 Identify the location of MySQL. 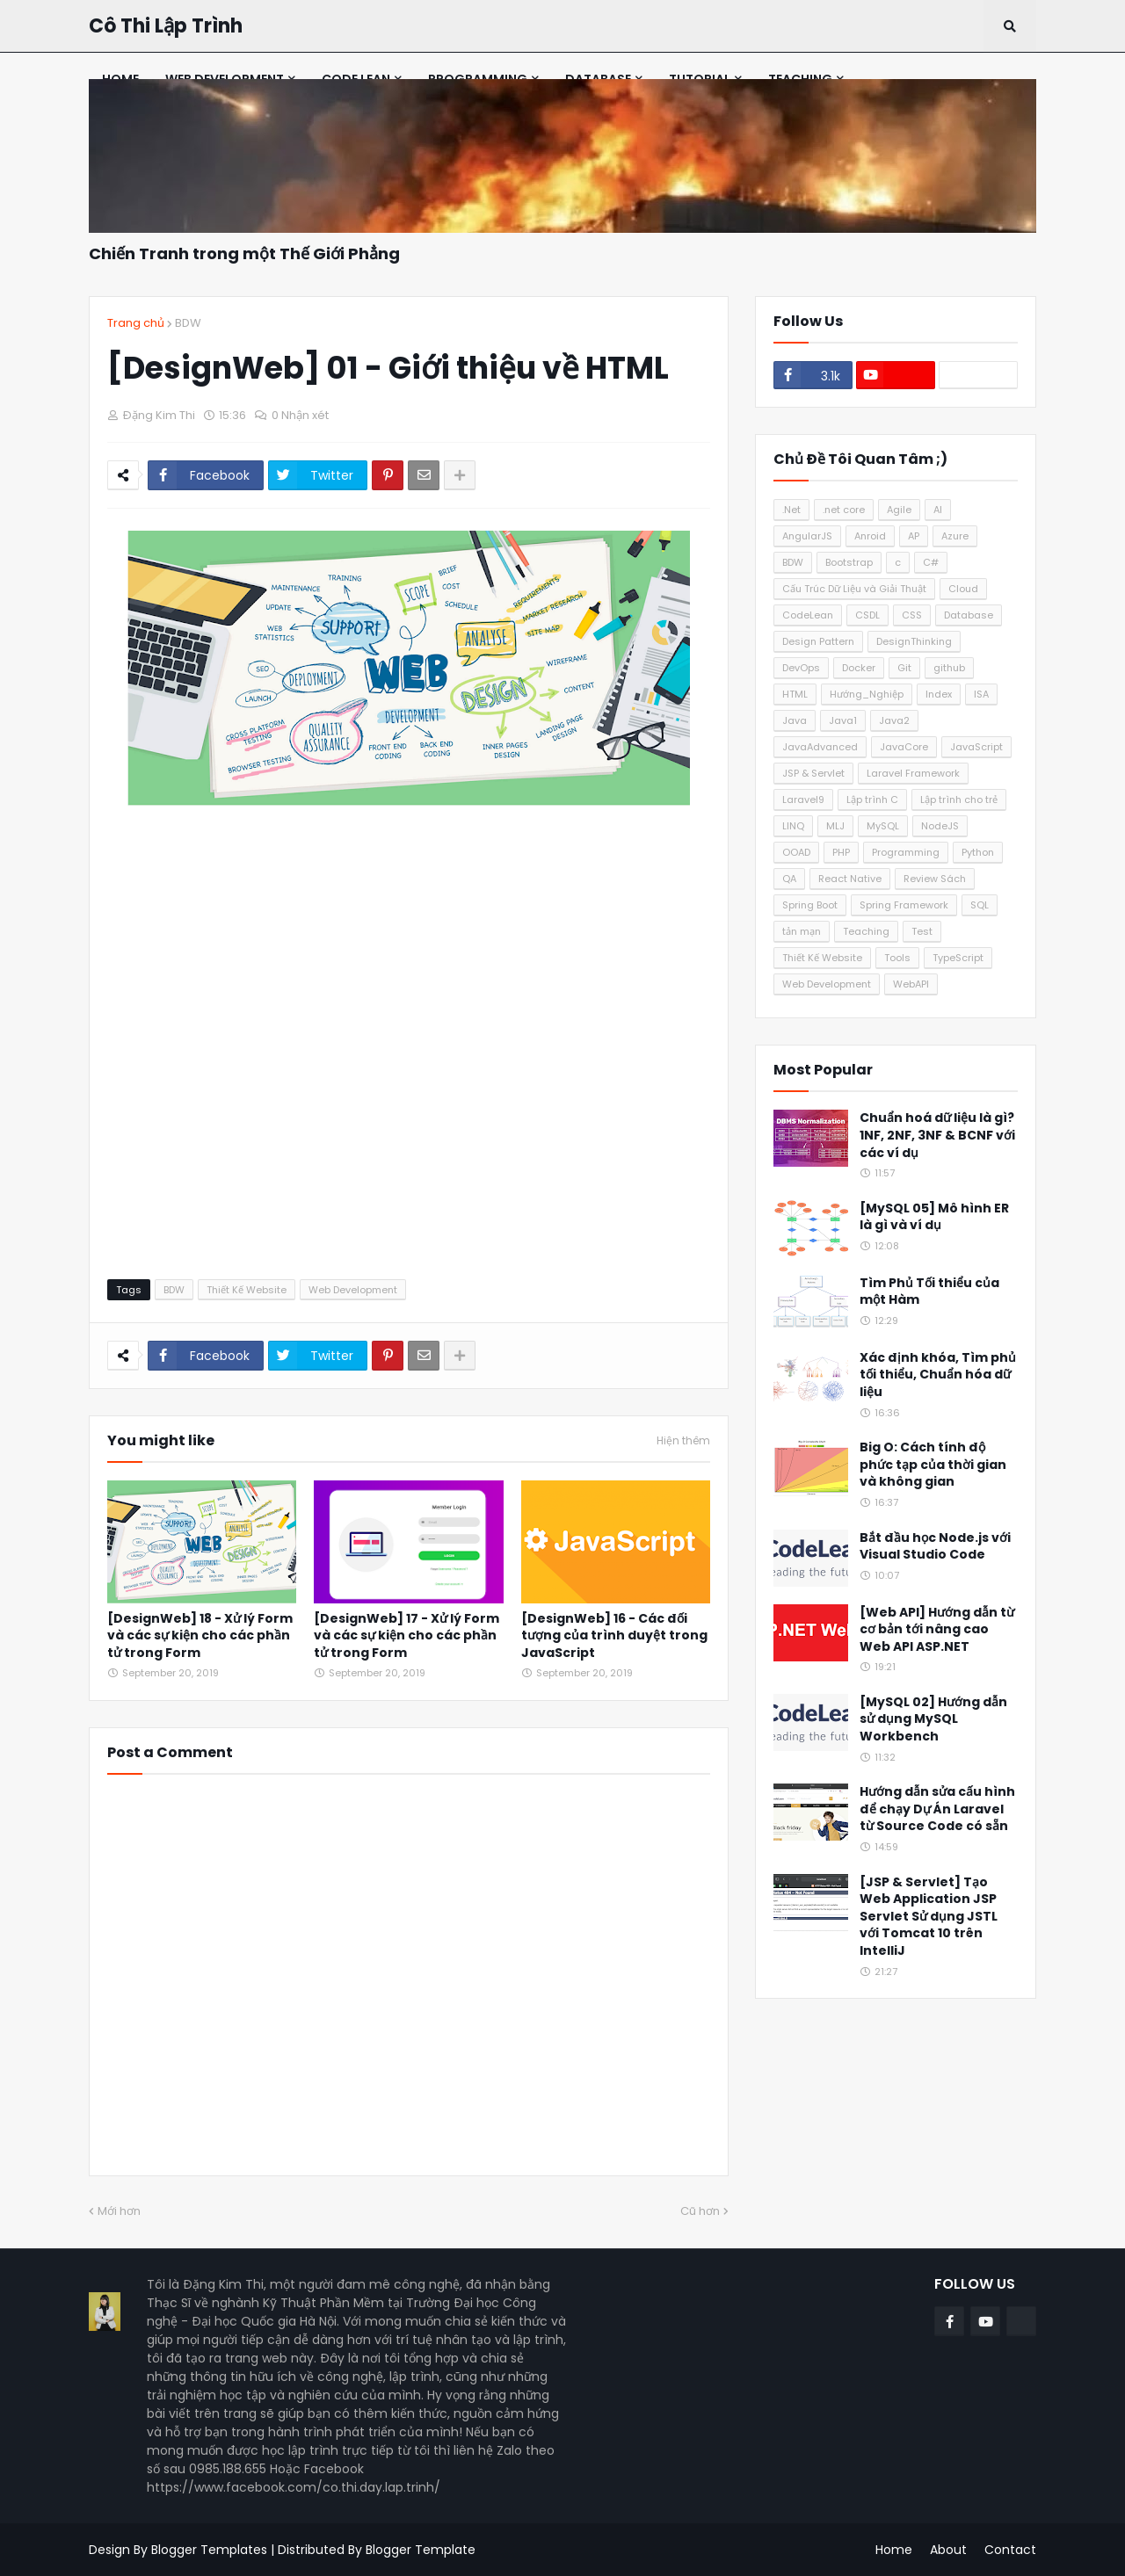
(883, 826).